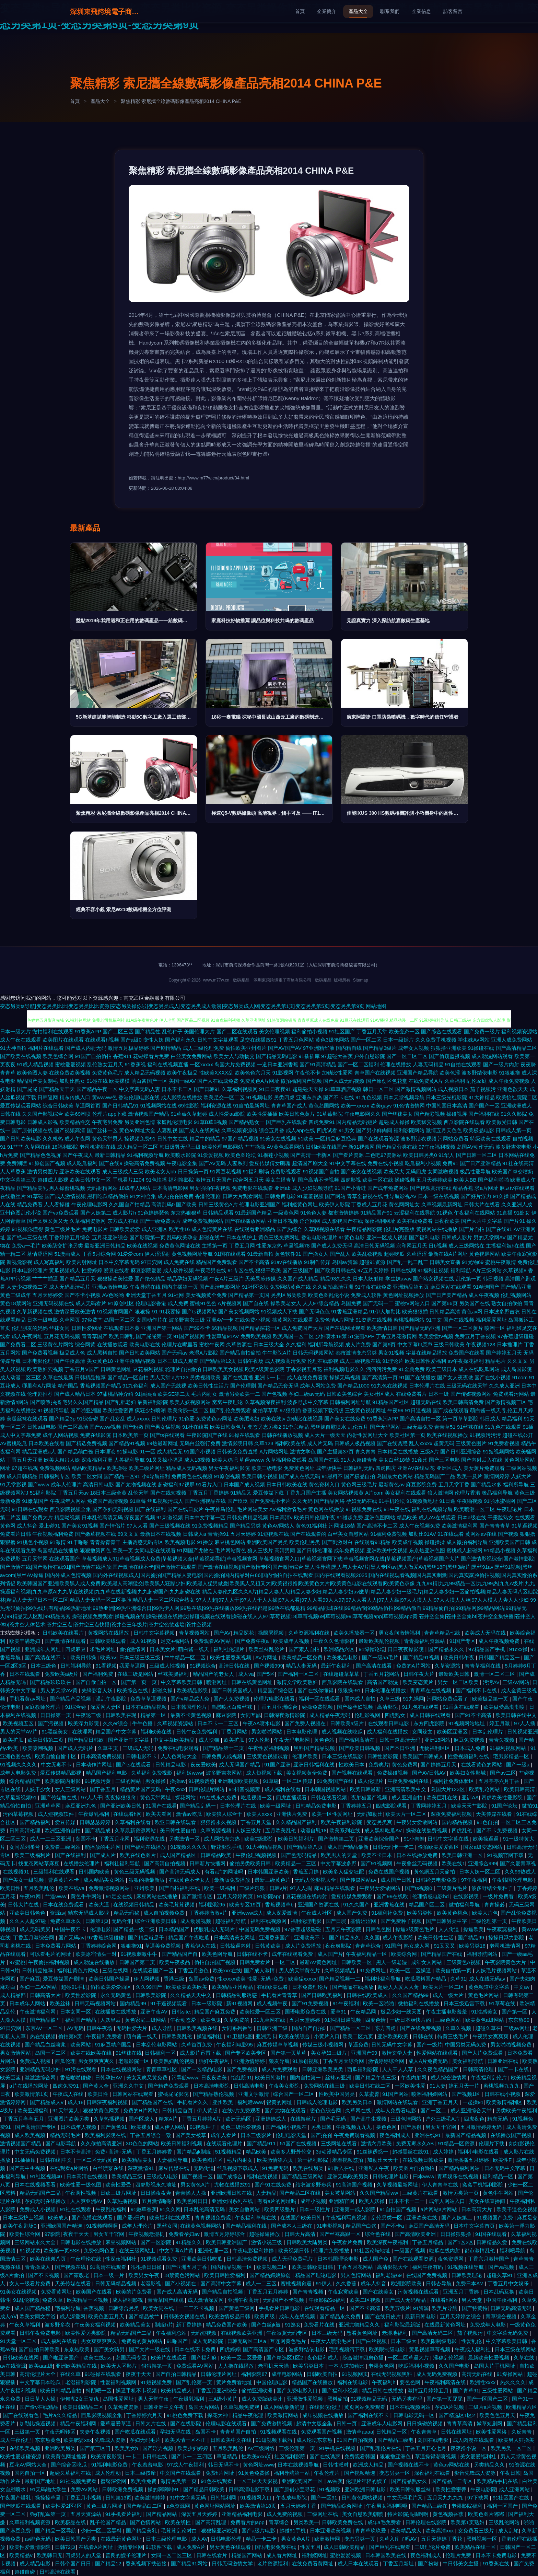 This screenshot has width=538, height=2576. Describe the element at coordinates (207, 2003) in the screenshot. I see `日本一级影院` at that location.